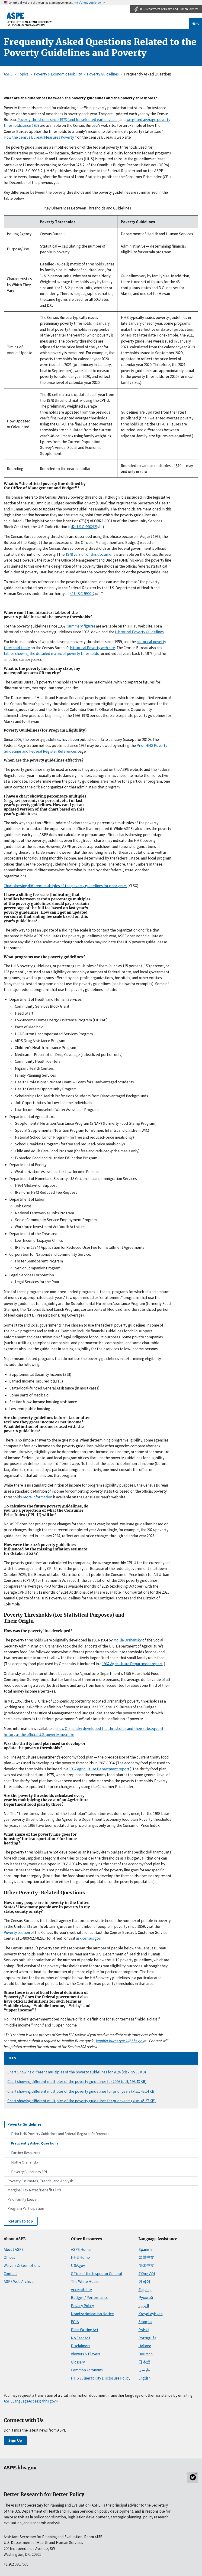  I want to click on فارسی, so click(144, 2370).